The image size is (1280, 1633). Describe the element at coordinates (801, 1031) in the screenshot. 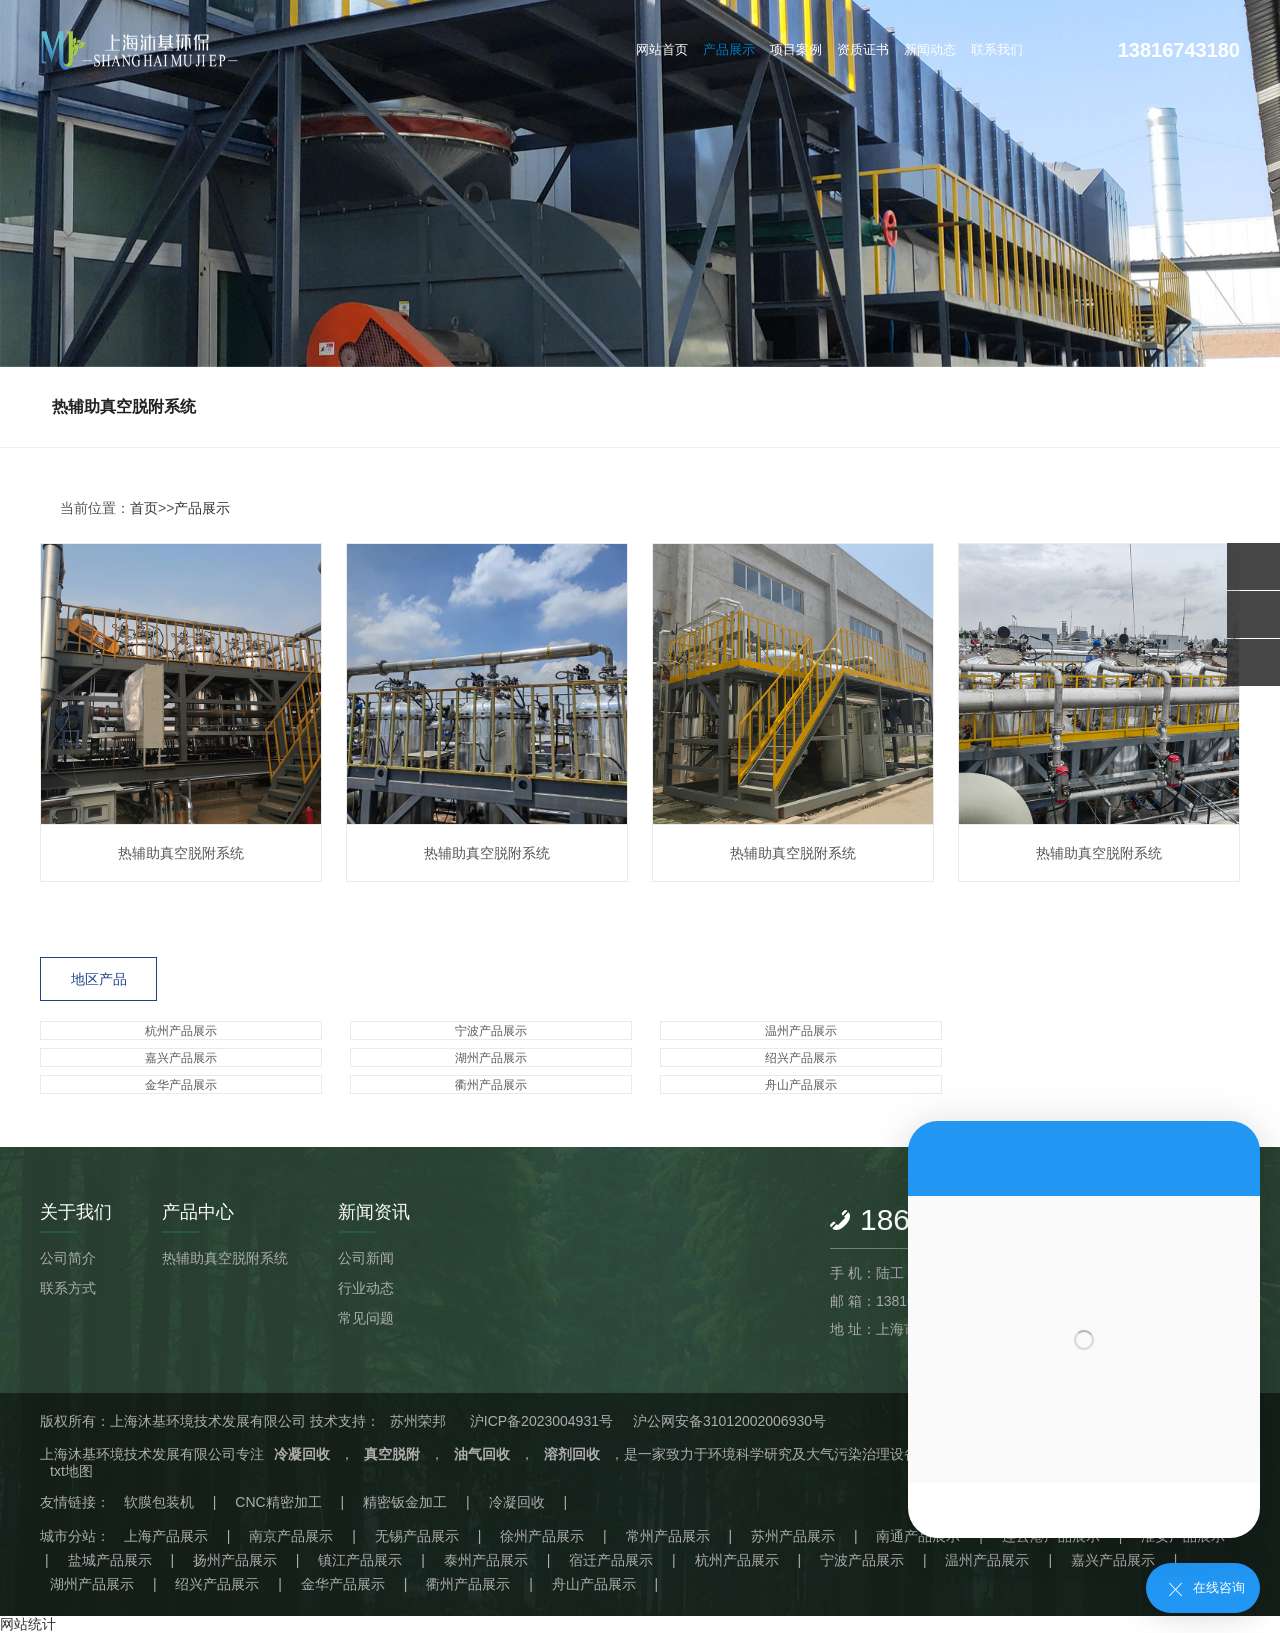

I see `温州产品展示` at that location.